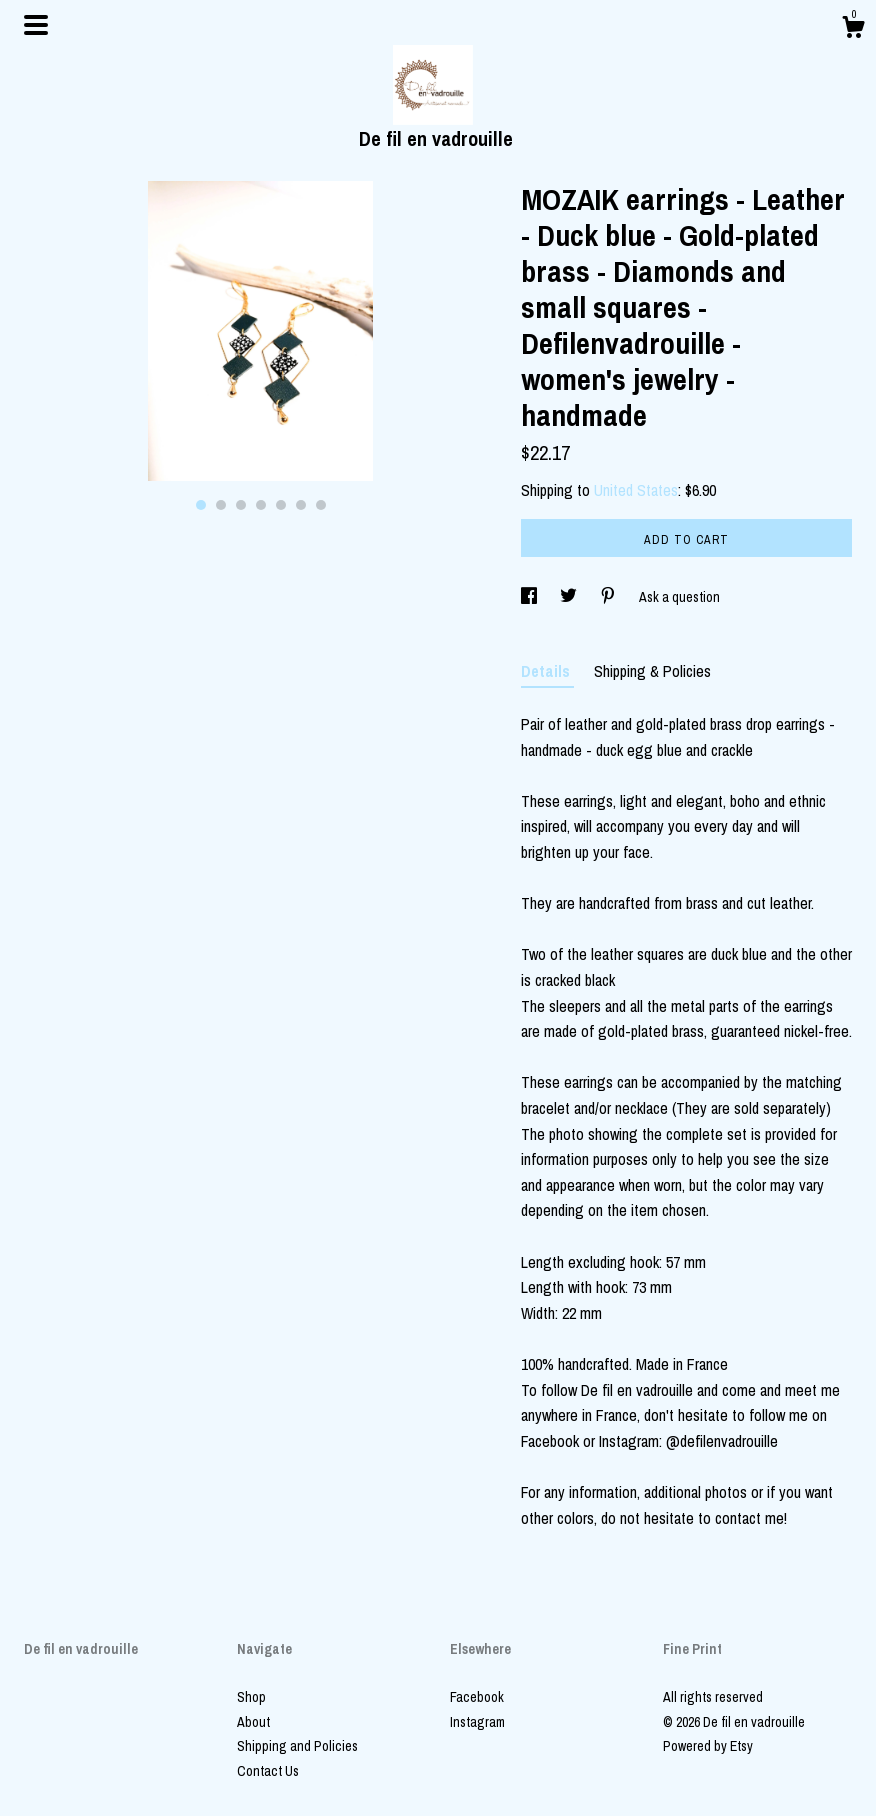 The height and width of the screenshot is (1816, 876). Describe the element at coordinates (201, 505) in the screenshot. I see `1 [button]` at that location.